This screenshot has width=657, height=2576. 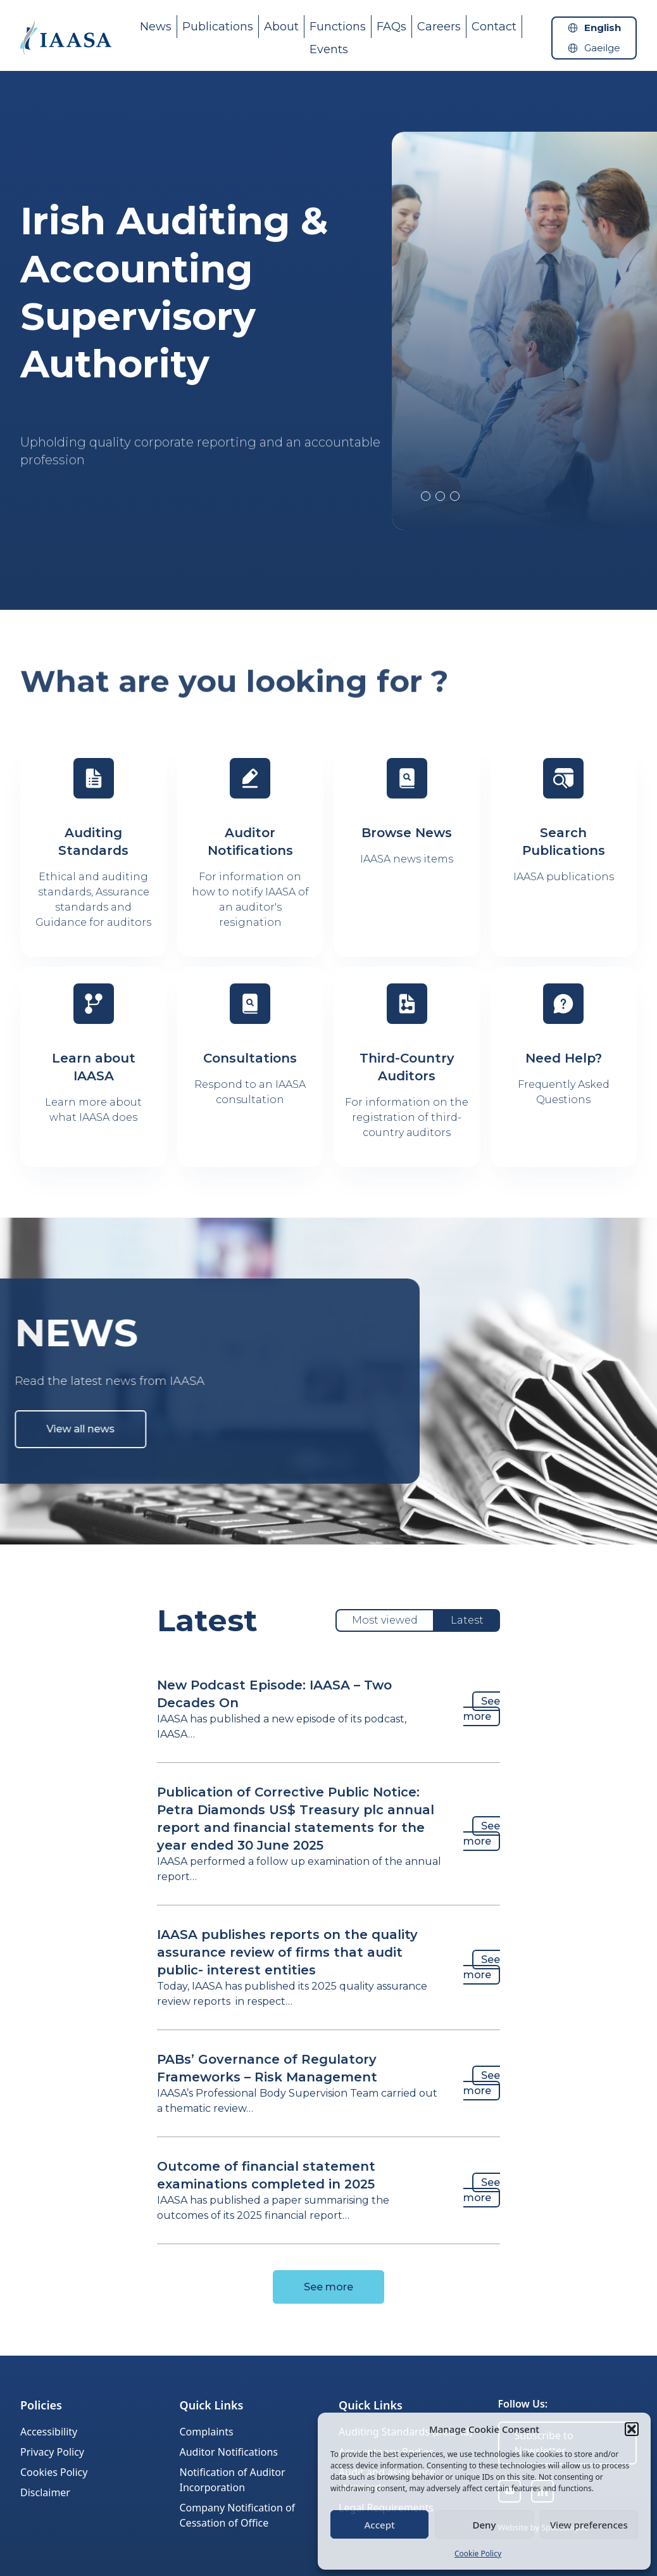 What do you see at coordinates (467, 1620) in the screenshot?
I see `Latest` at bounding box center [467, 1620].